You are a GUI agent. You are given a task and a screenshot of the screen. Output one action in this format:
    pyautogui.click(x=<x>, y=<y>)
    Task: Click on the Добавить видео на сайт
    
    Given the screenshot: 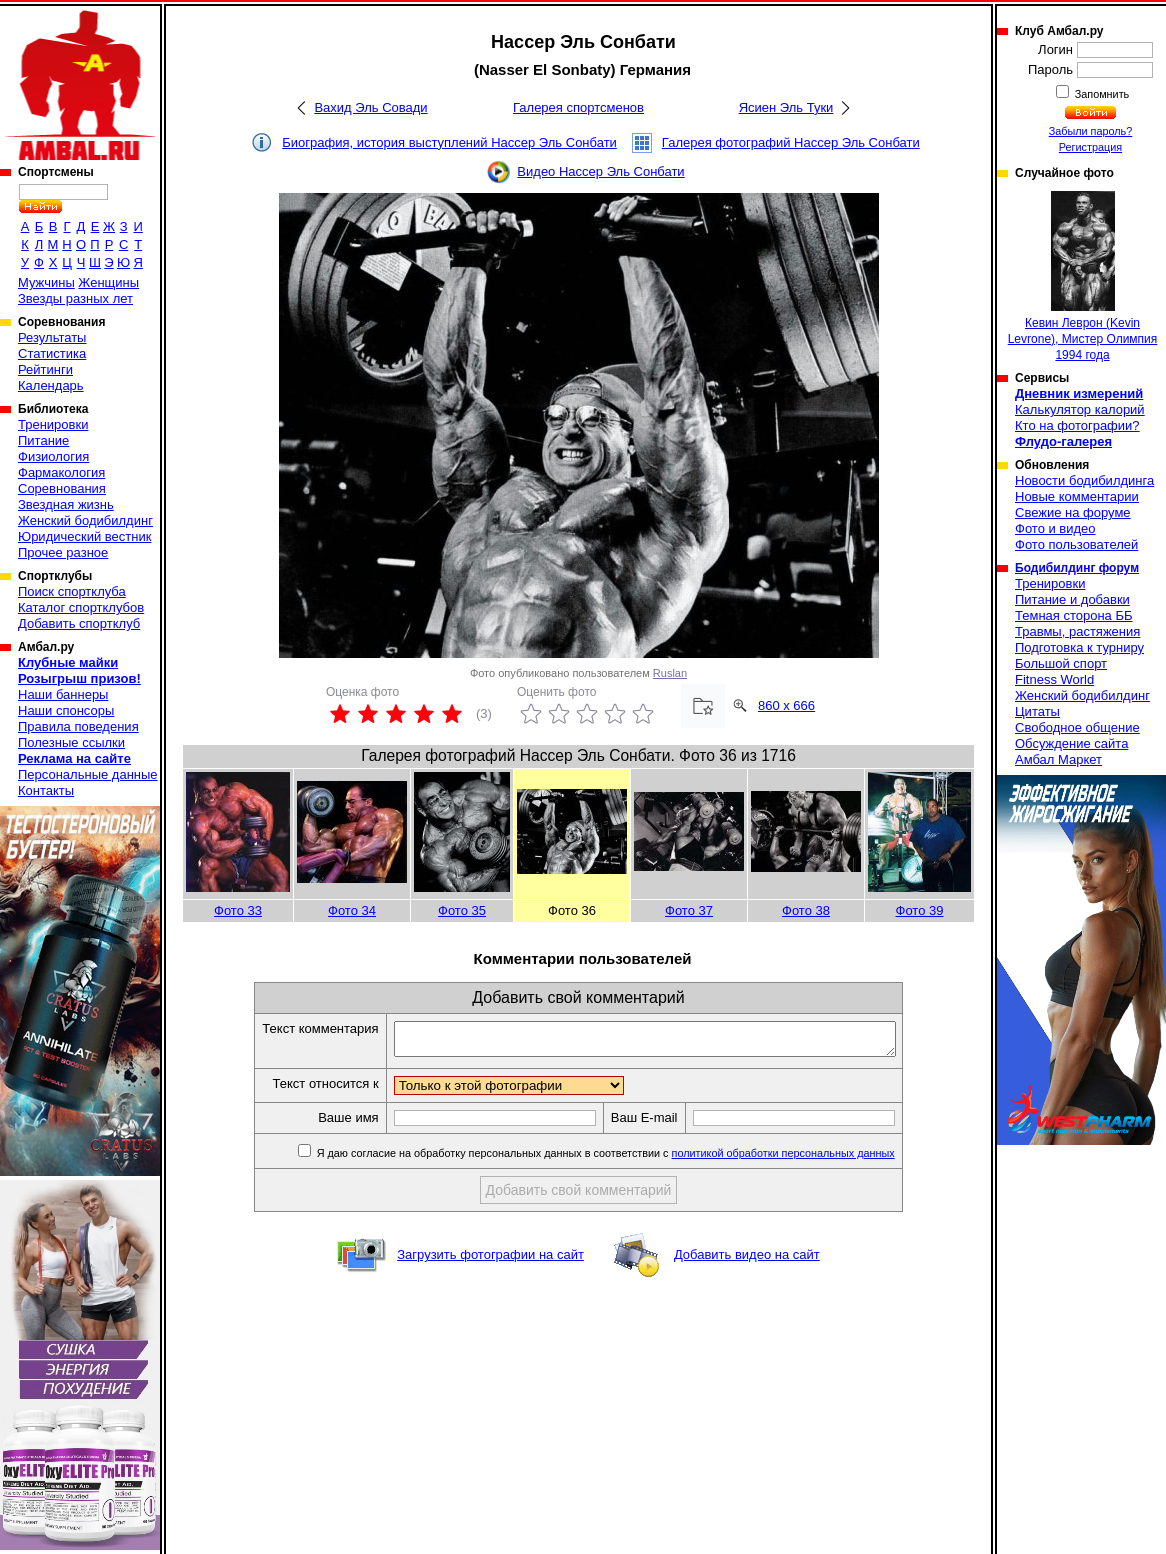 What is the action you would take?
    pyautogui.click(x=747, y=1260)
    